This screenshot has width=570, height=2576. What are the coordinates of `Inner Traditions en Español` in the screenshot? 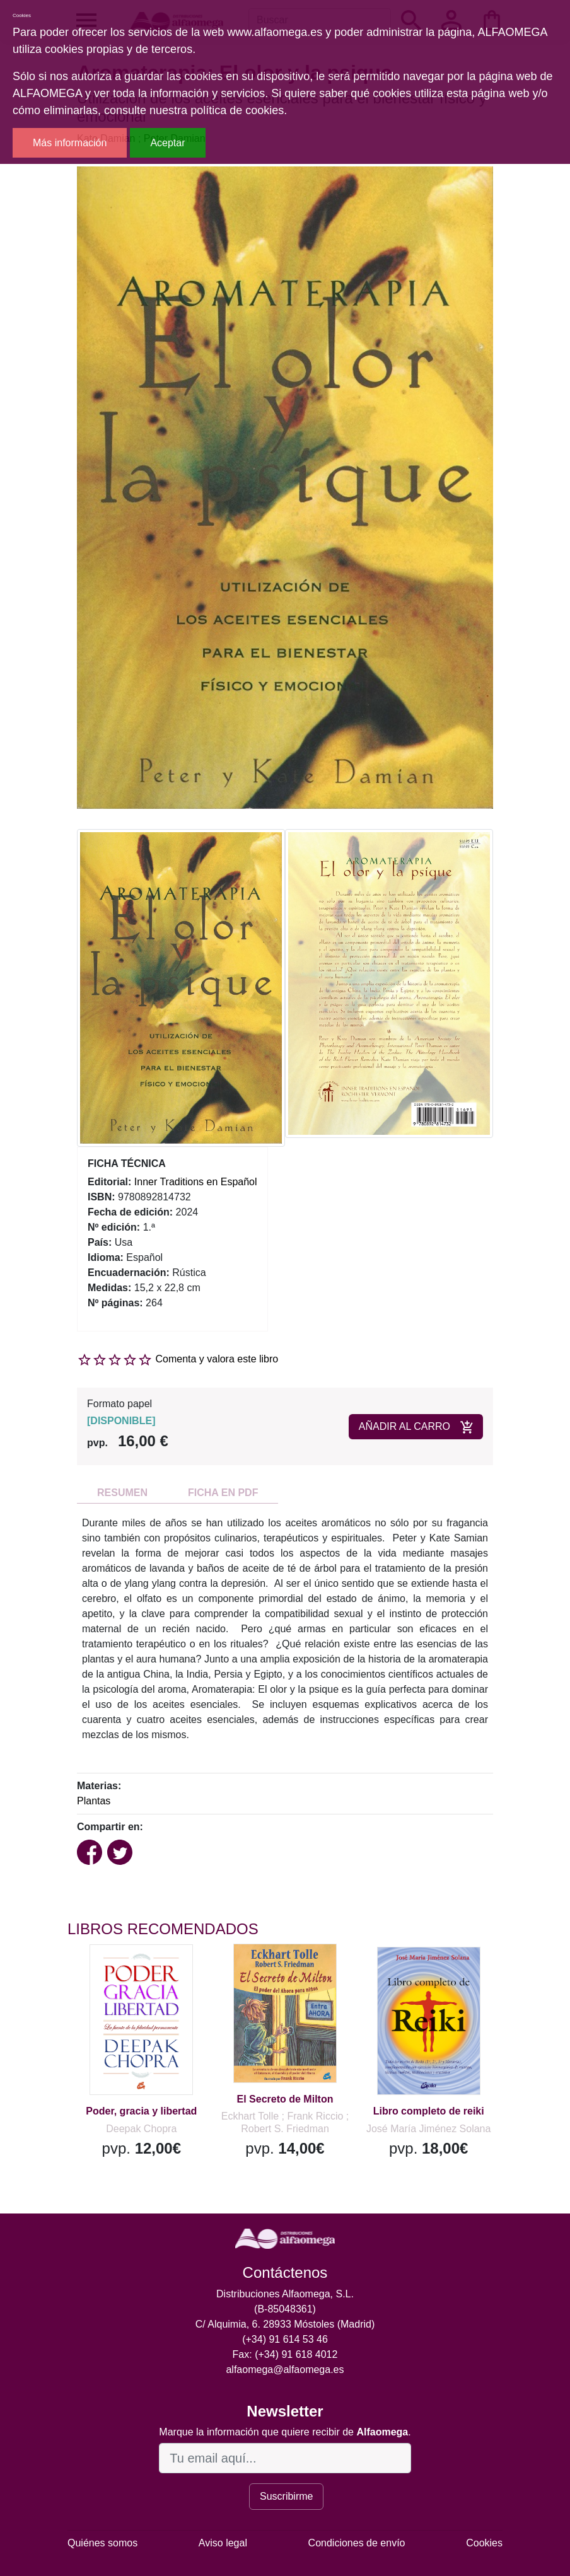 It's located at (195, 1181).